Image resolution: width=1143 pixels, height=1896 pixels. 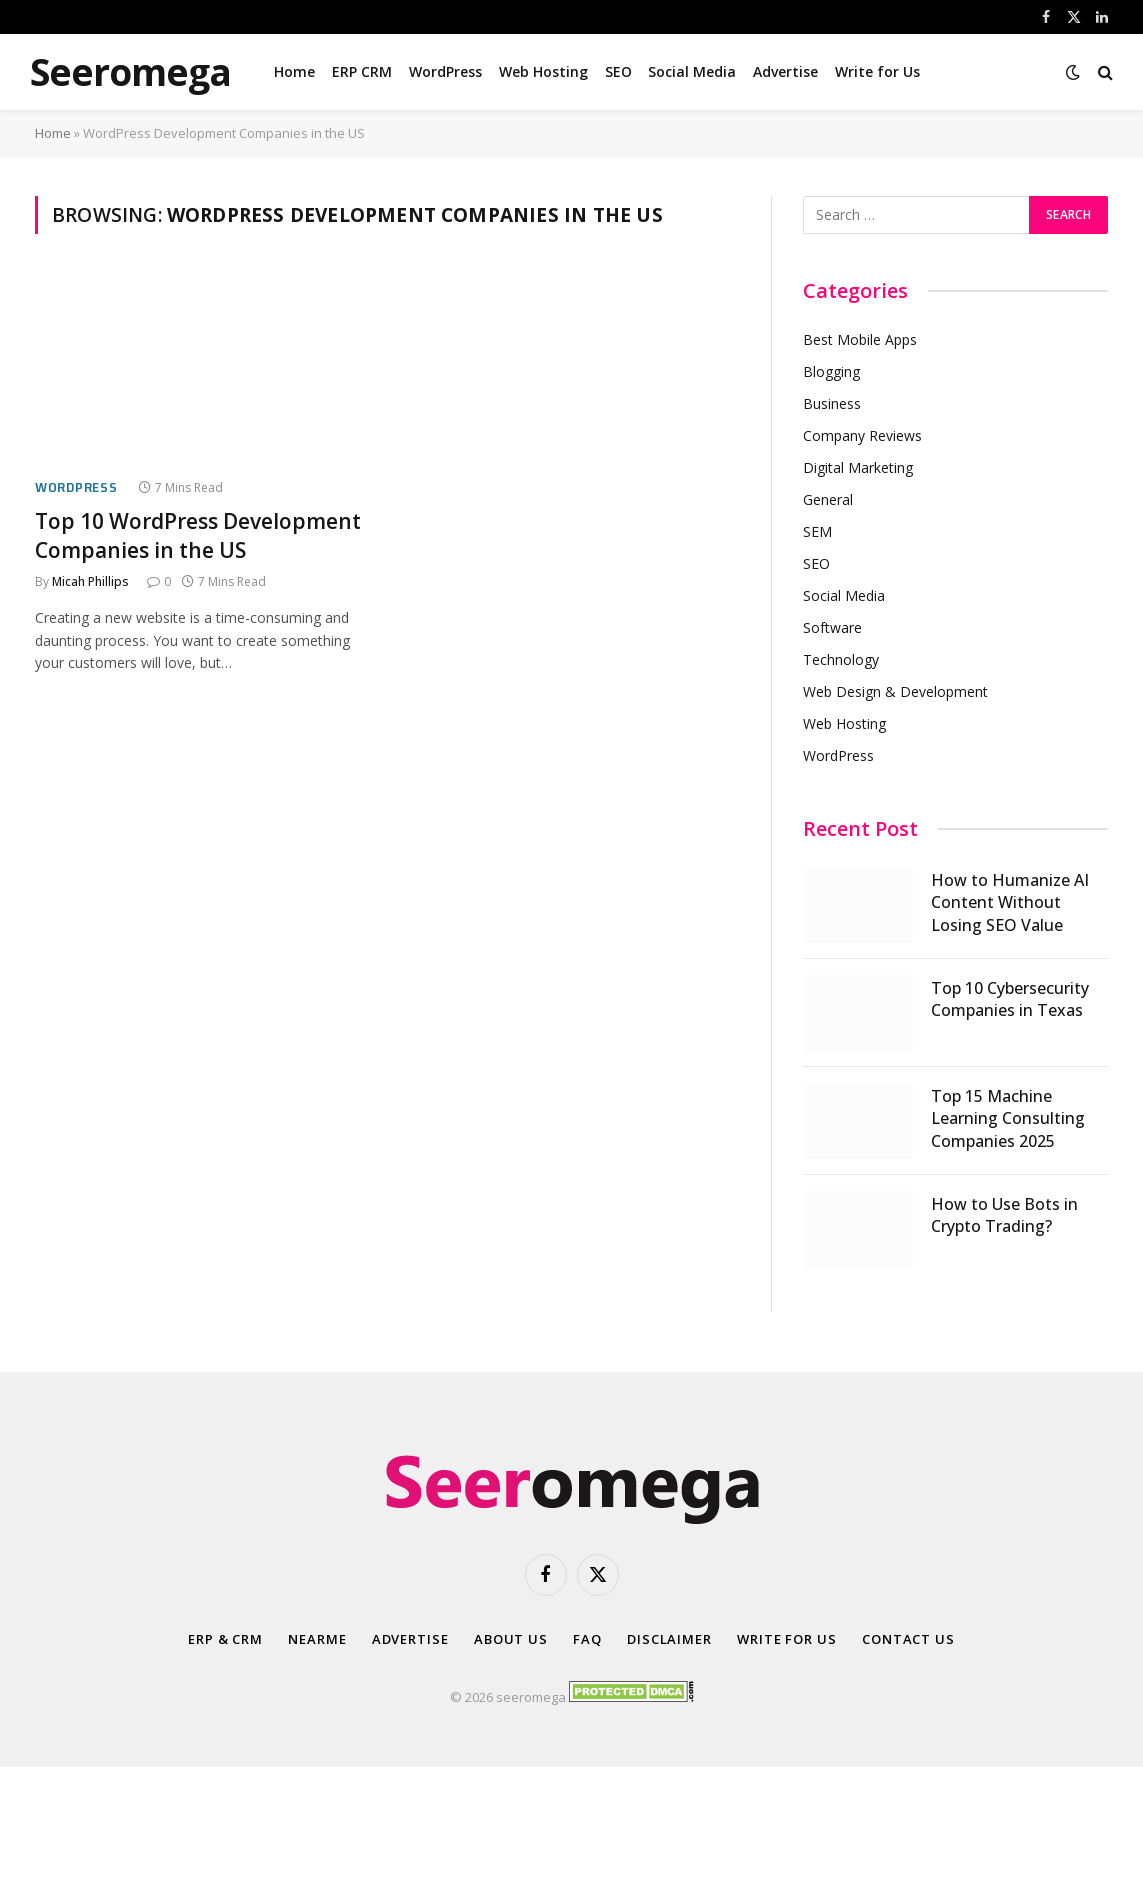 I want to click on Best Mobile Apps, so click(x=860, y=339).